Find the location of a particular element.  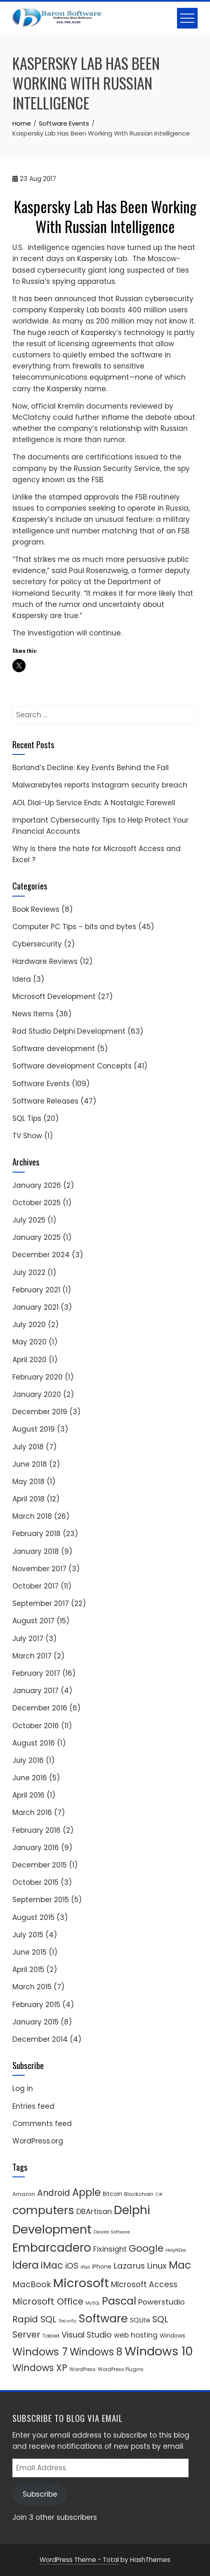

Book Reviews is located at coordinates (35, 909).